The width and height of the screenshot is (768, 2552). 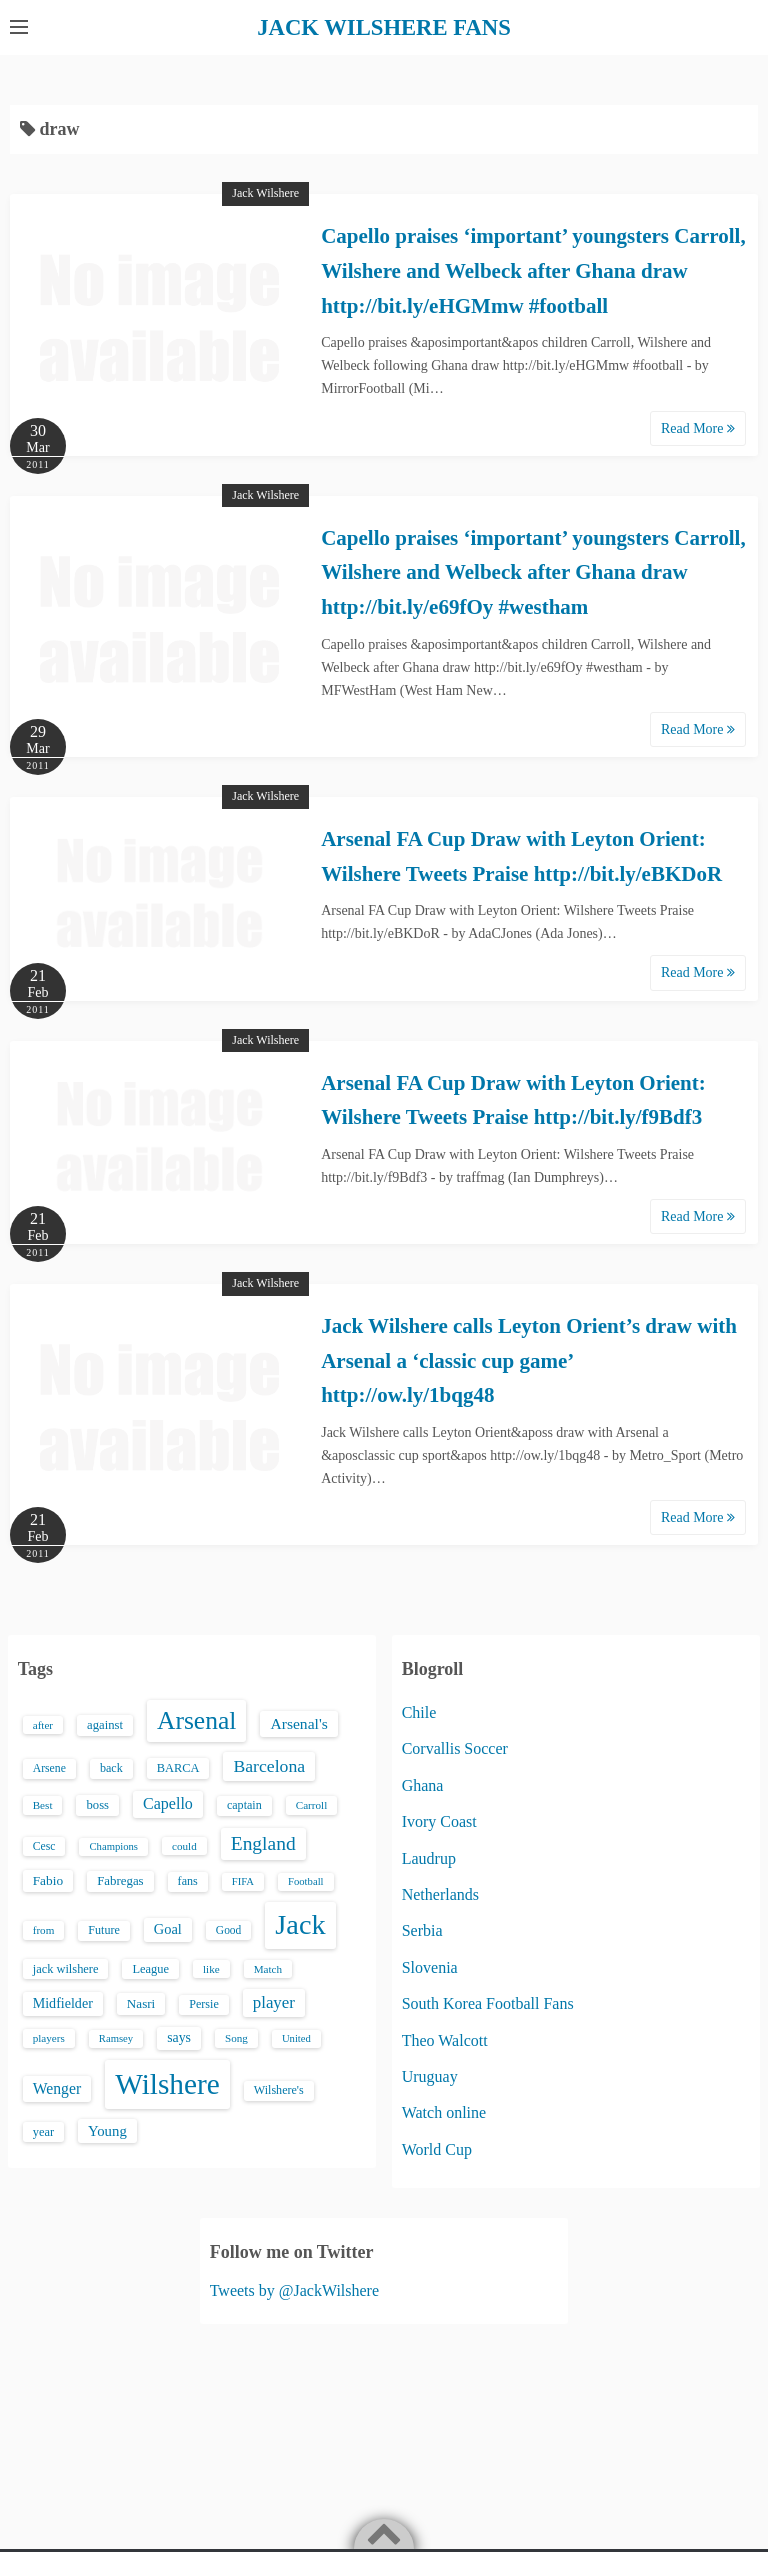 What do you see at coordinates (44, 1930) in the screenshot?
I see `from [from (13 items)]` at bounding box center [44, 1930].